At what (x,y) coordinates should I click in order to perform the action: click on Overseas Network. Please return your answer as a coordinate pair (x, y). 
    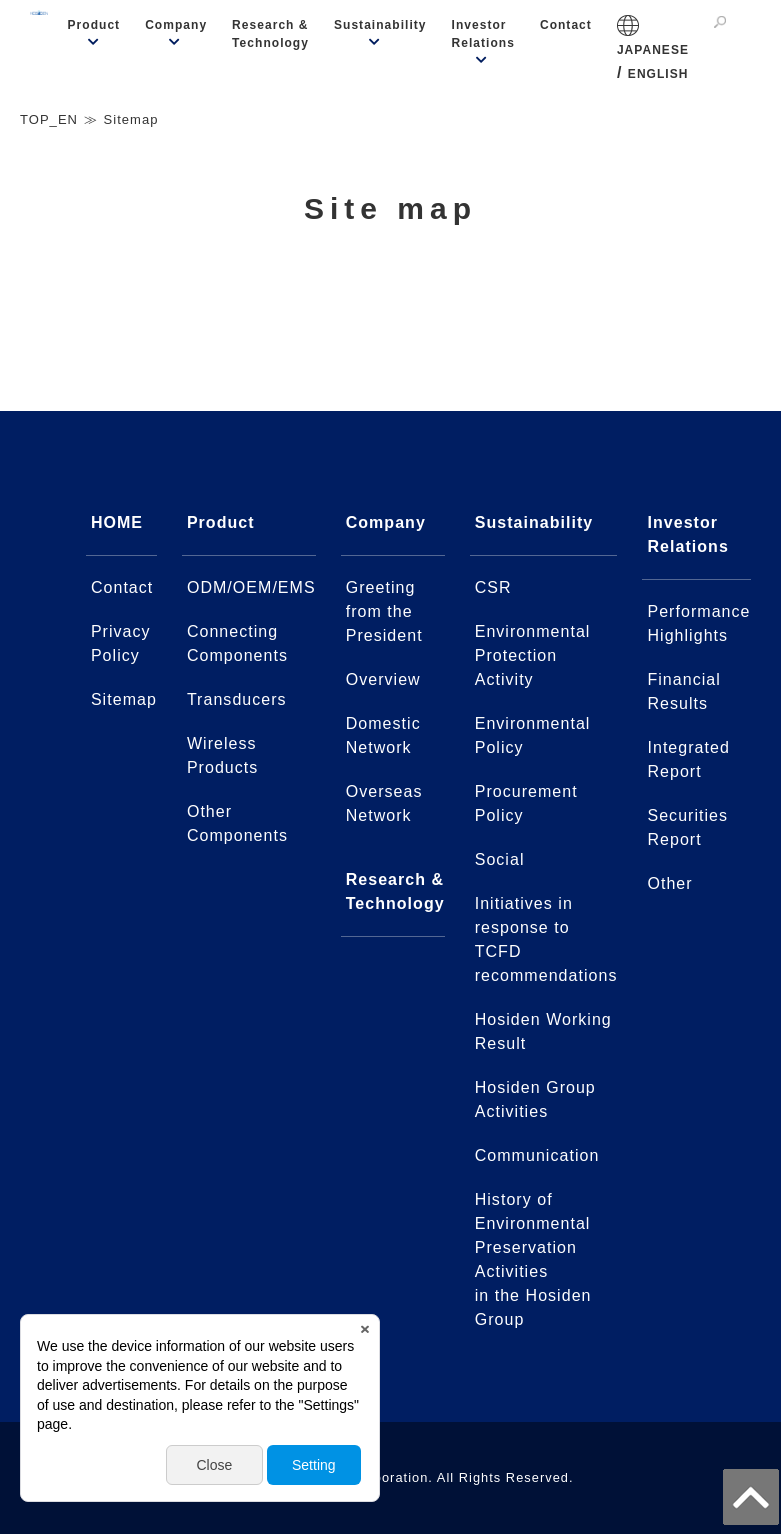
    Looking at the image, I should click on (384, 803).